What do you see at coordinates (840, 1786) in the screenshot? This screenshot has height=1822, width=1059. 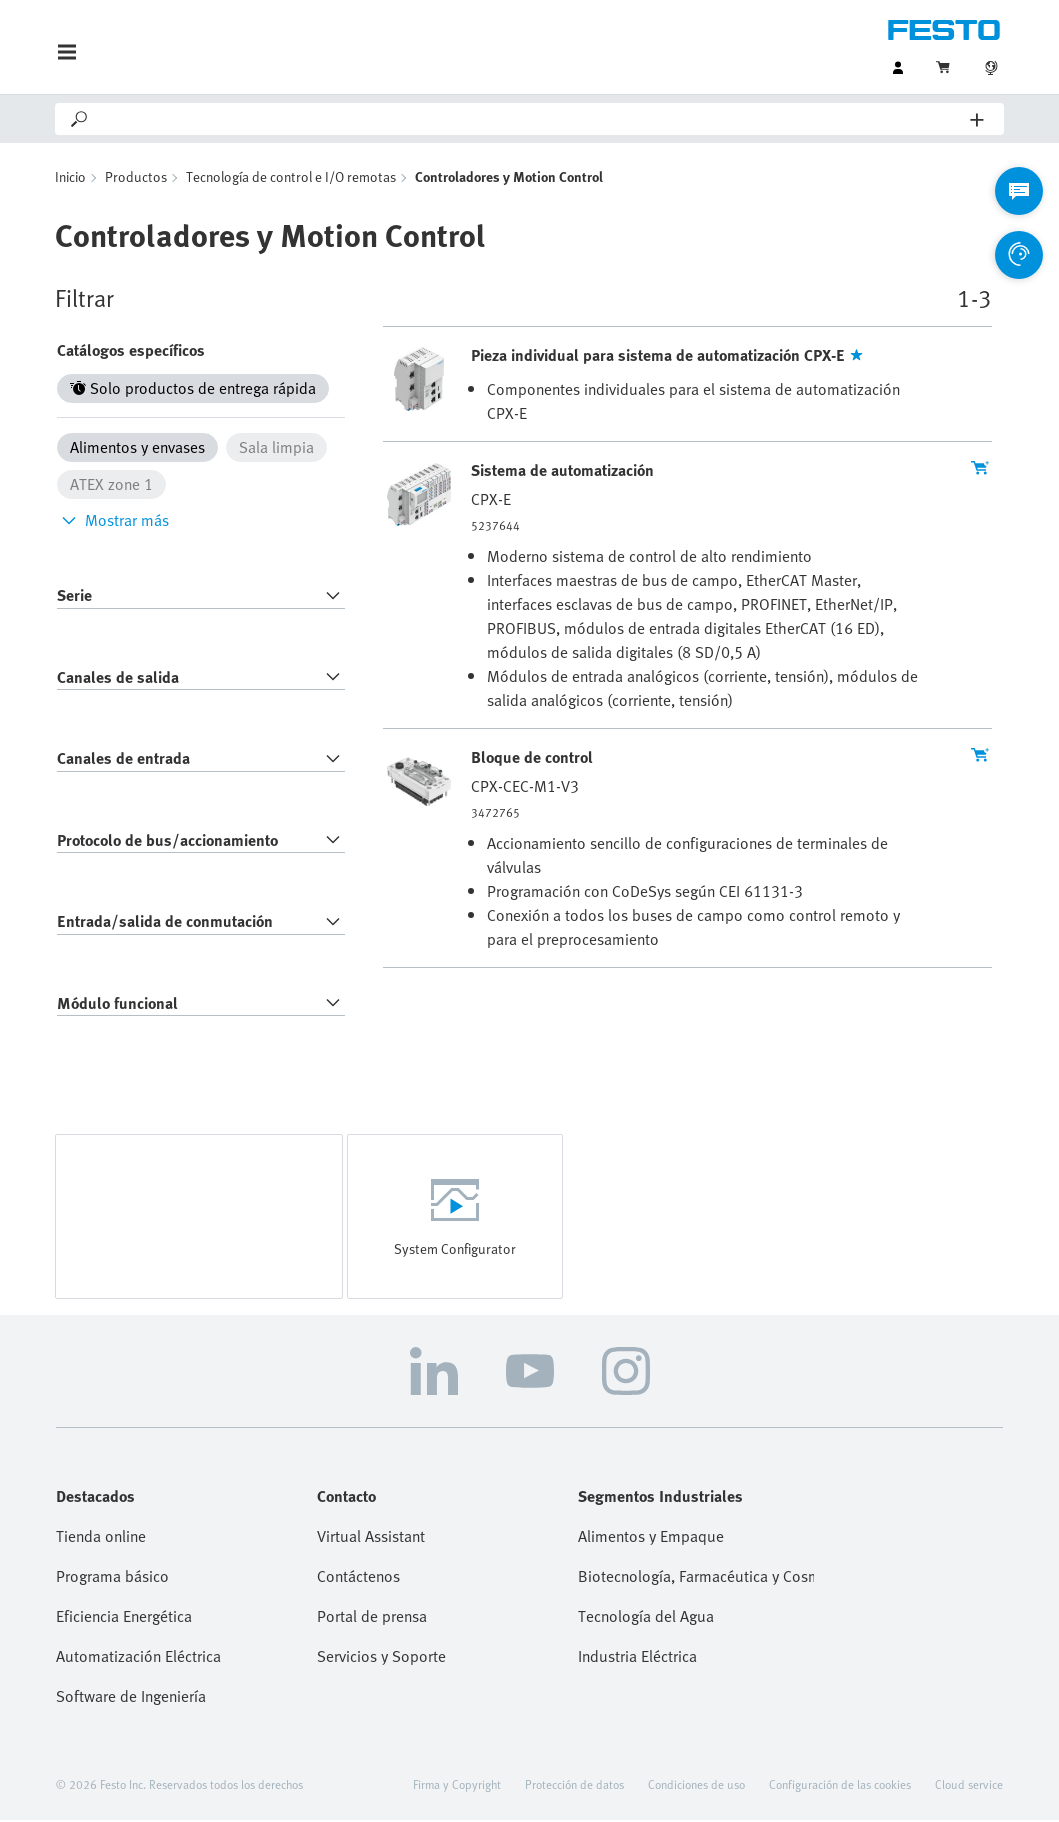 I see `Configuración de las cookies` at bounding box center [840, 1786].